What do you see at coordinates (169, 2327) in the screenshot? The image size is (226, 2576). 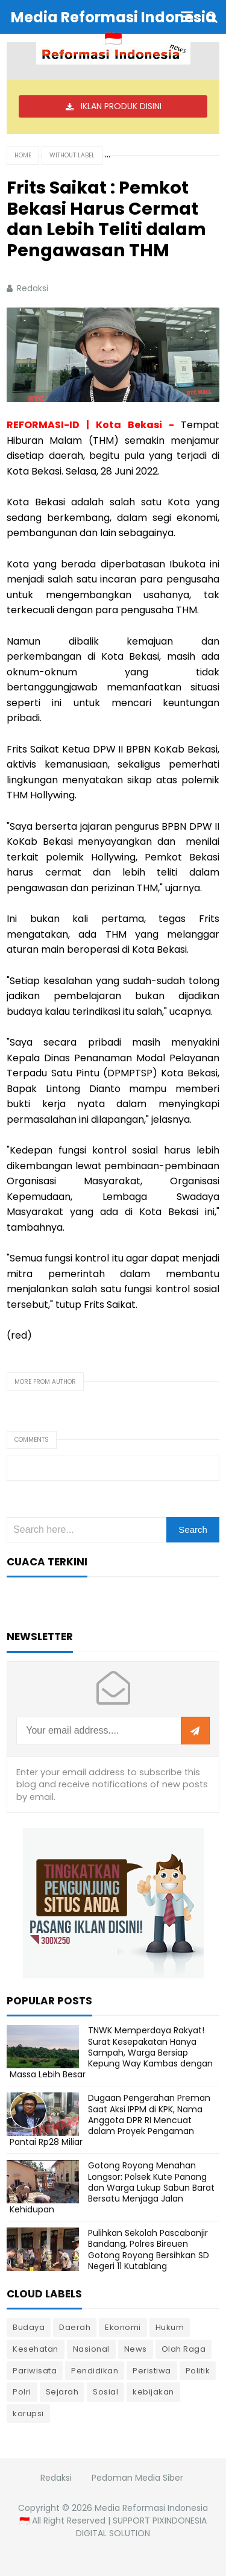 I see `Hukum` at bounding box center [169, 2327].